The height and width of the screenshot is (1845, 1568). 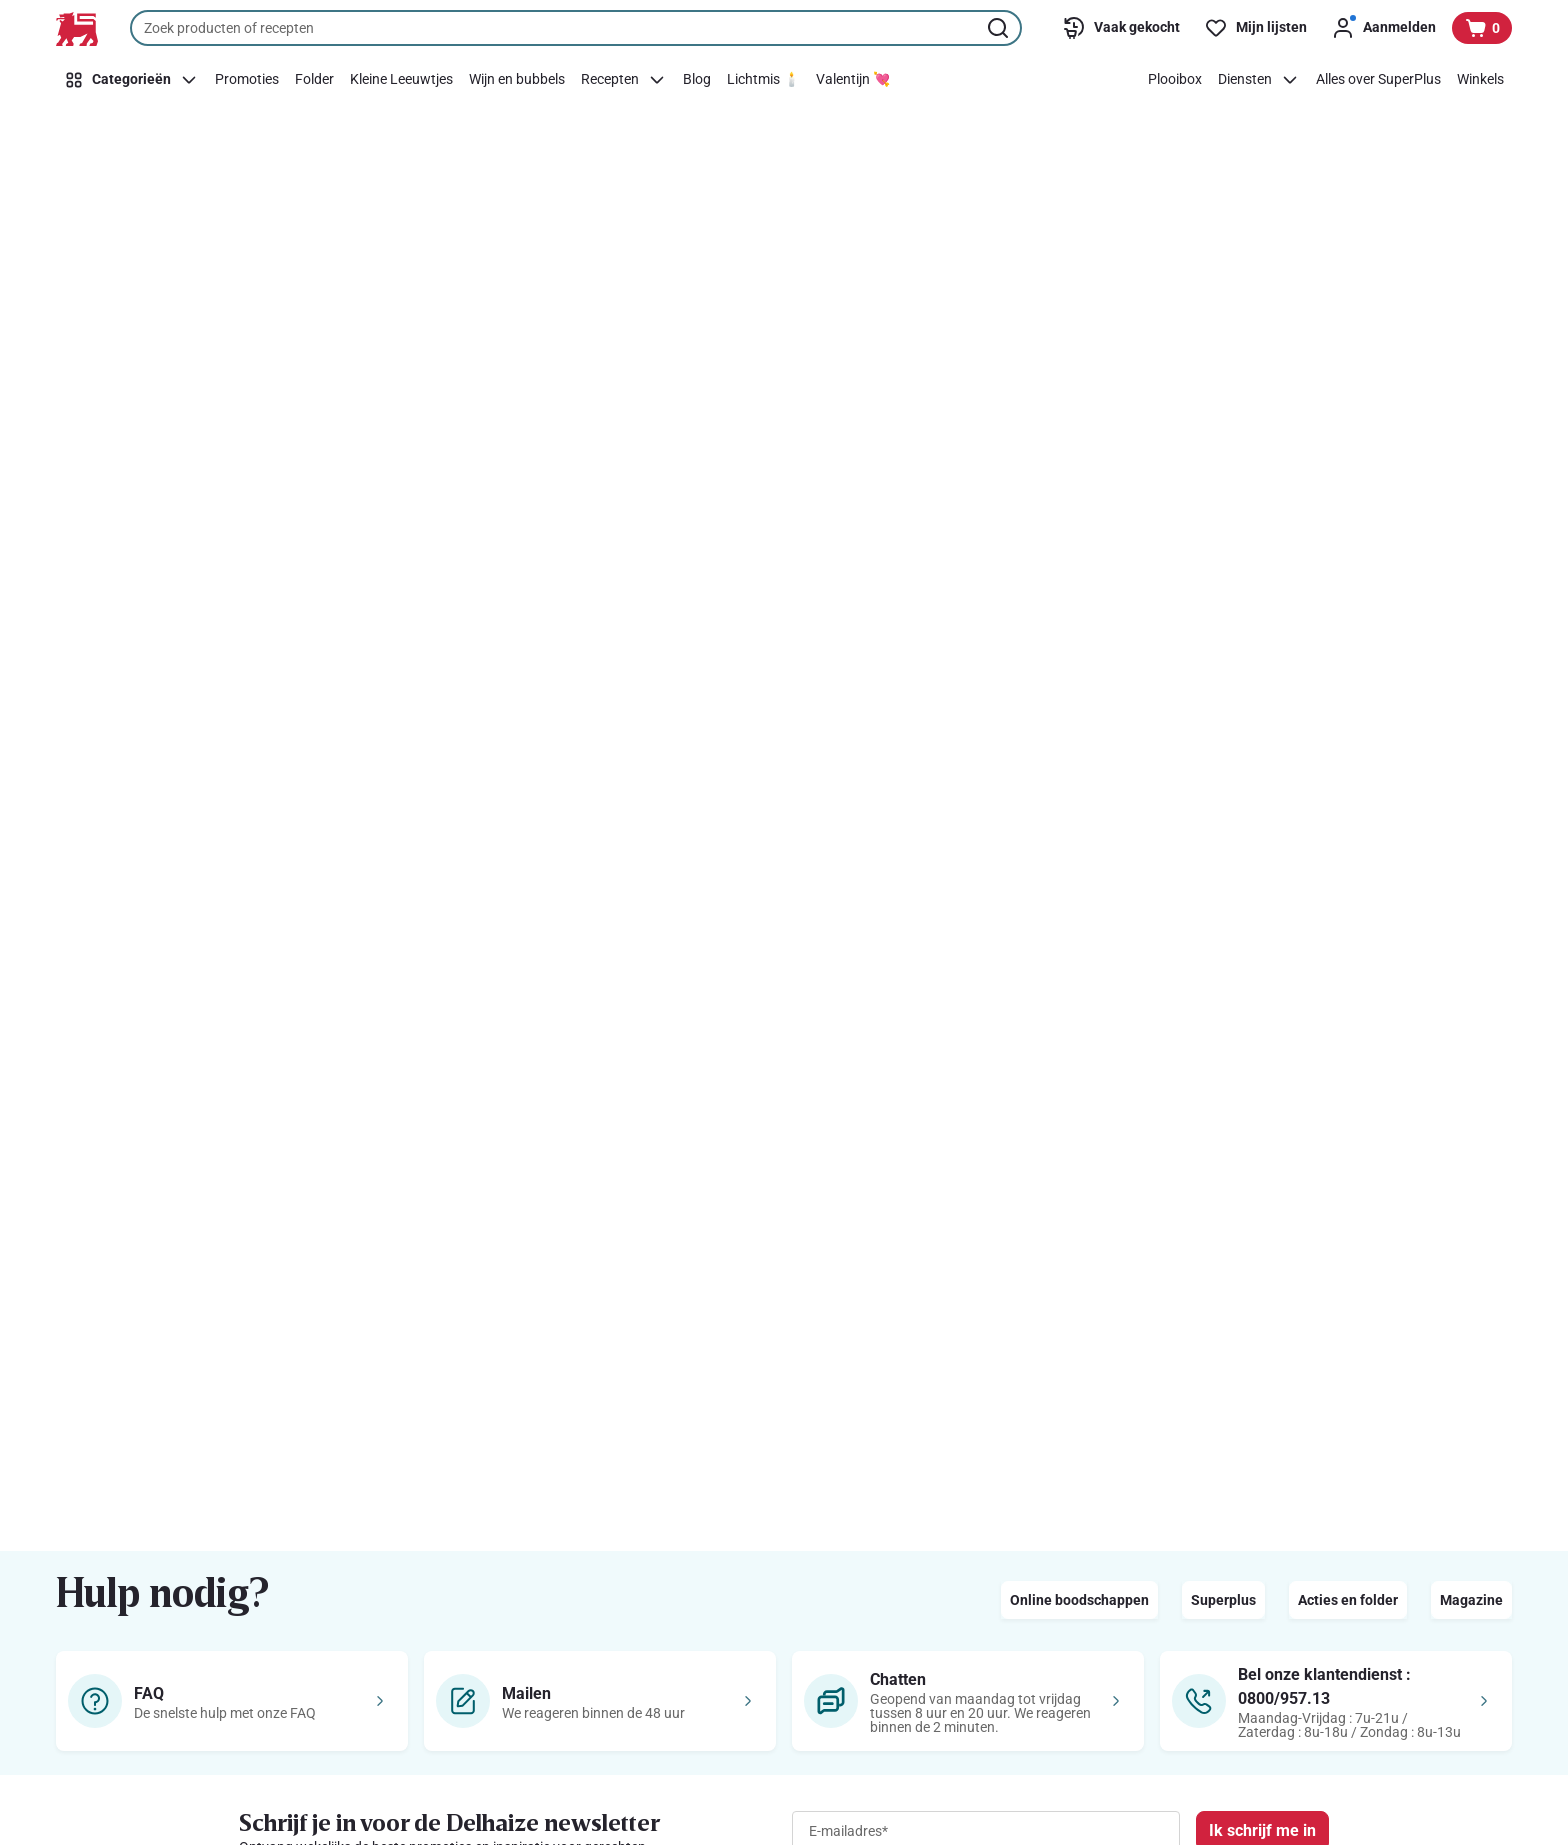 I want to click on [Zoekopdracht starten], so click(x=1000, y=28).